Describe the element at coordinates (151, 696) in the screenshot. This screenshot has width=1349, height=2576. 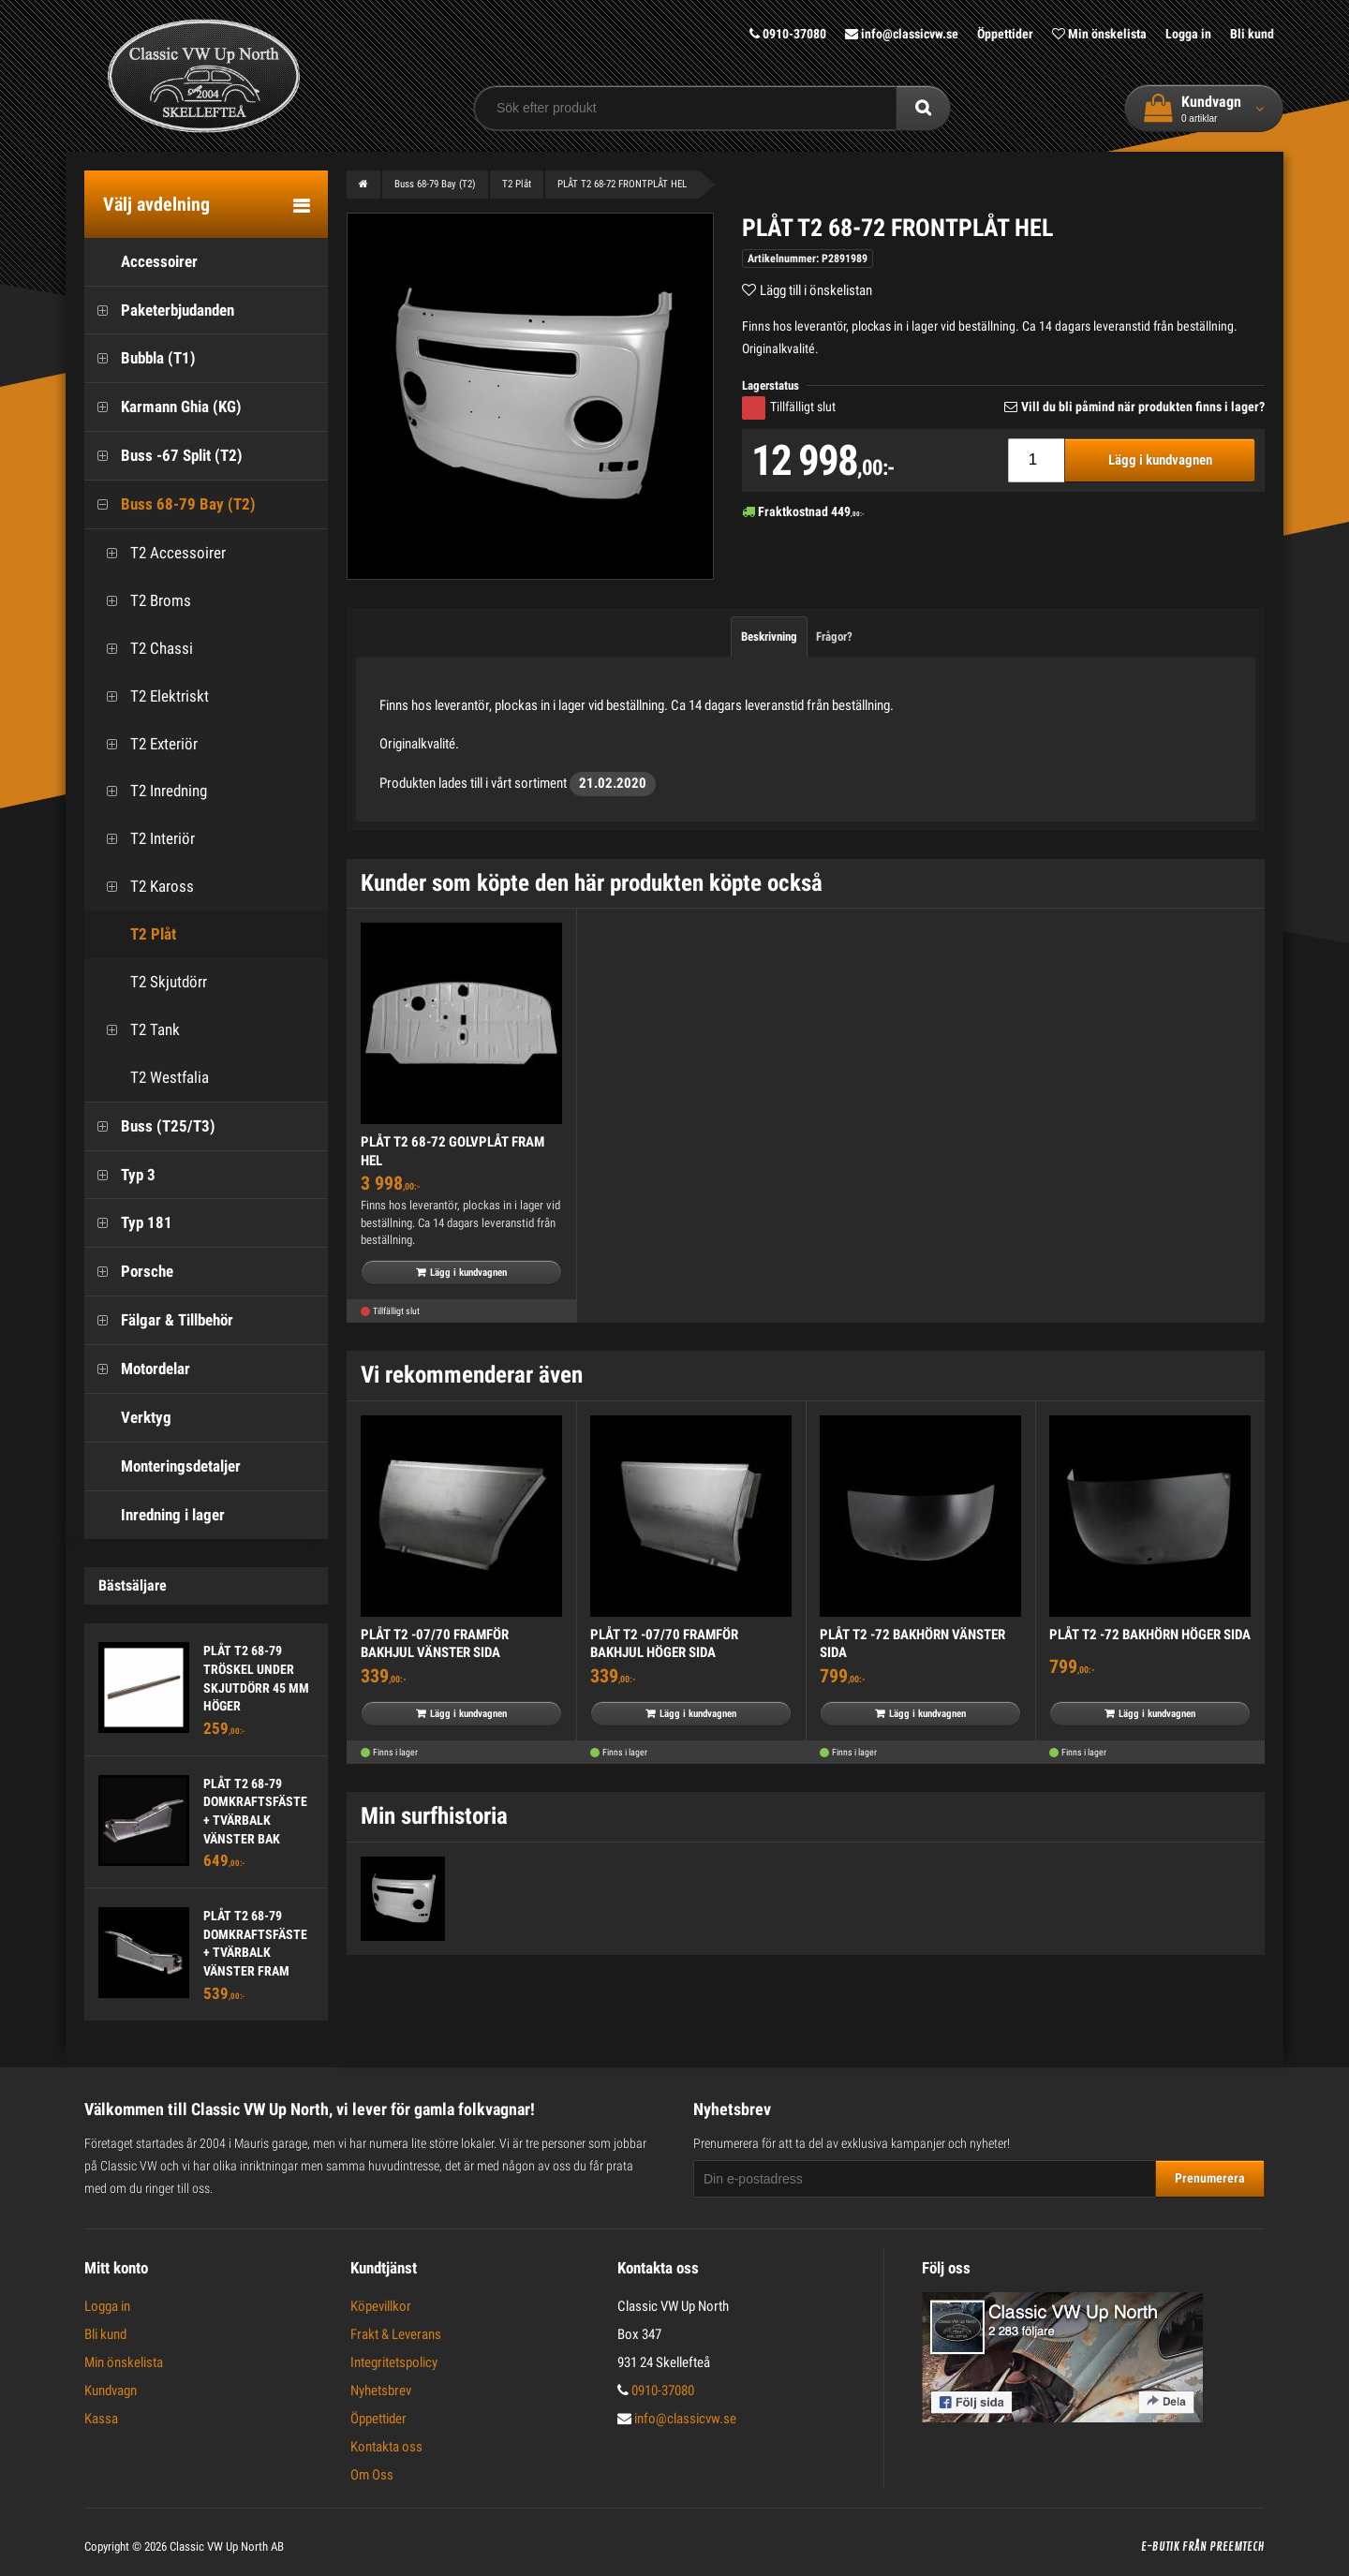
I see `T2 Elektriskt` at that location.